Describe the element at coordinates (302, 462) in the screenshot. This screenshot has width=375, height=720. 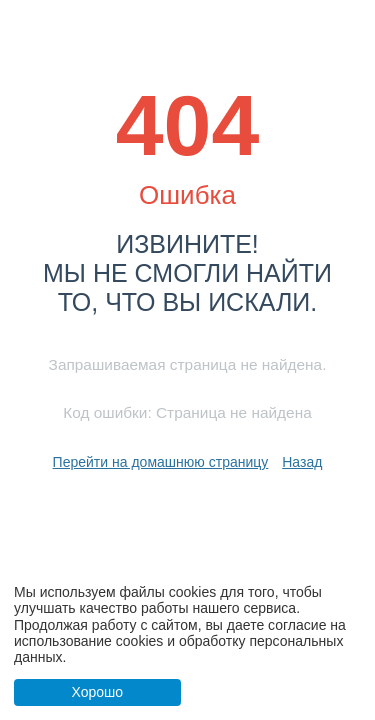
I see `Назад` at that location.